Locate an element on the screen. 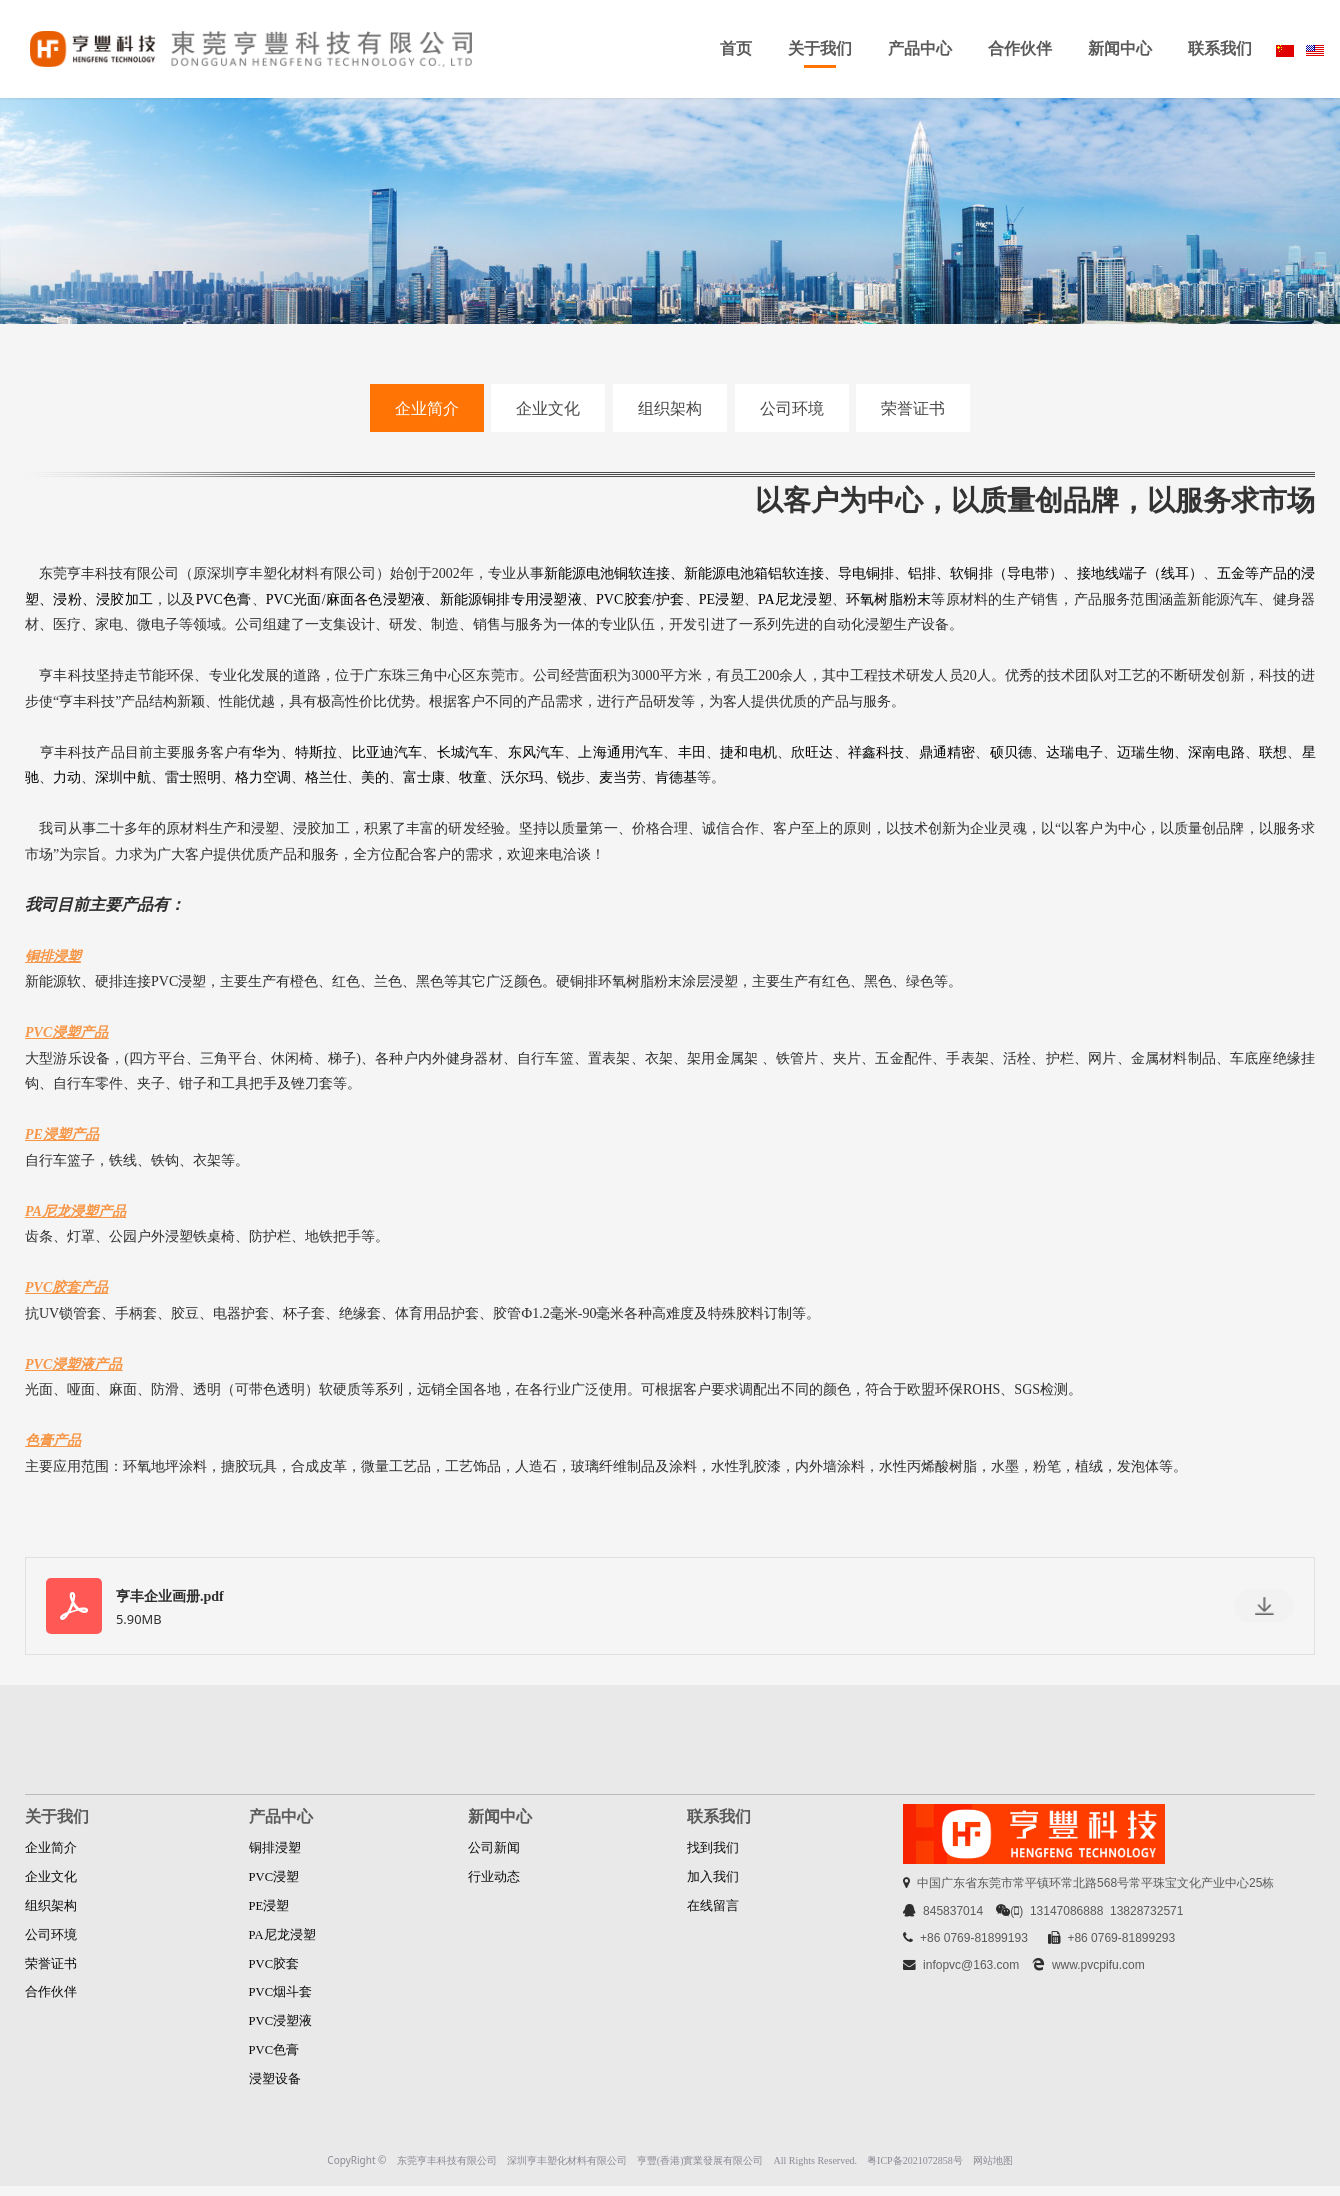 The image size is (1340, 2196). 东风汽车 is located at coordinates (536, 752).